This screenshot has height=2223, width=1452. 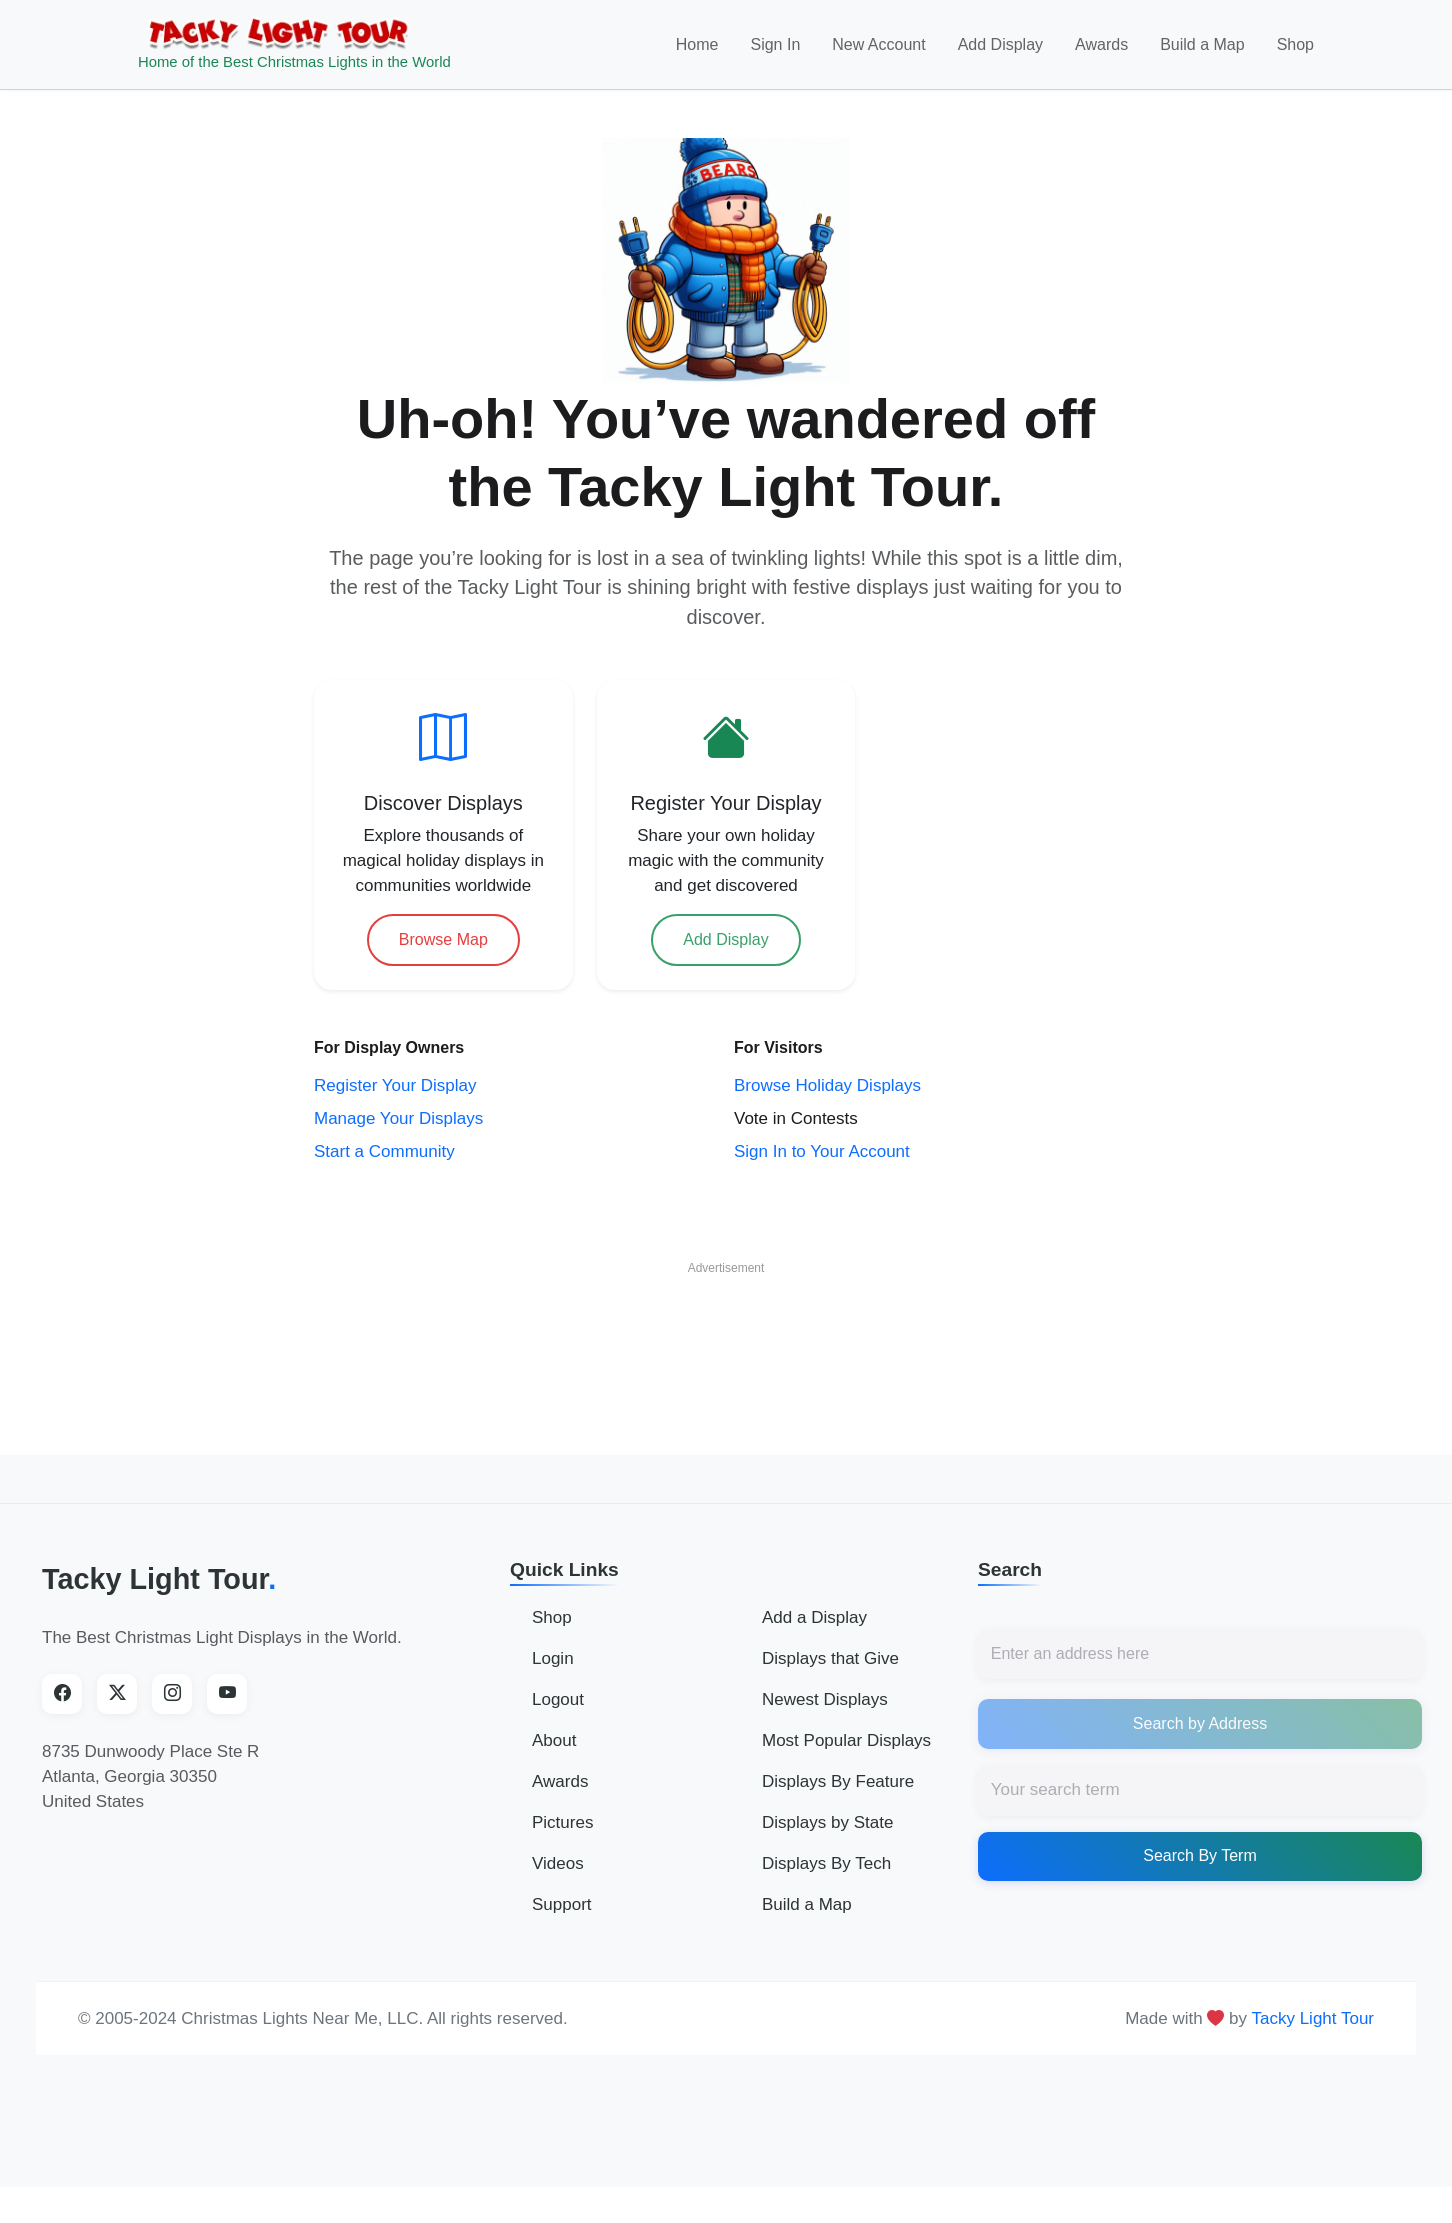 I want to click on Tacky Light Tour, so click(x=159, y=1583).